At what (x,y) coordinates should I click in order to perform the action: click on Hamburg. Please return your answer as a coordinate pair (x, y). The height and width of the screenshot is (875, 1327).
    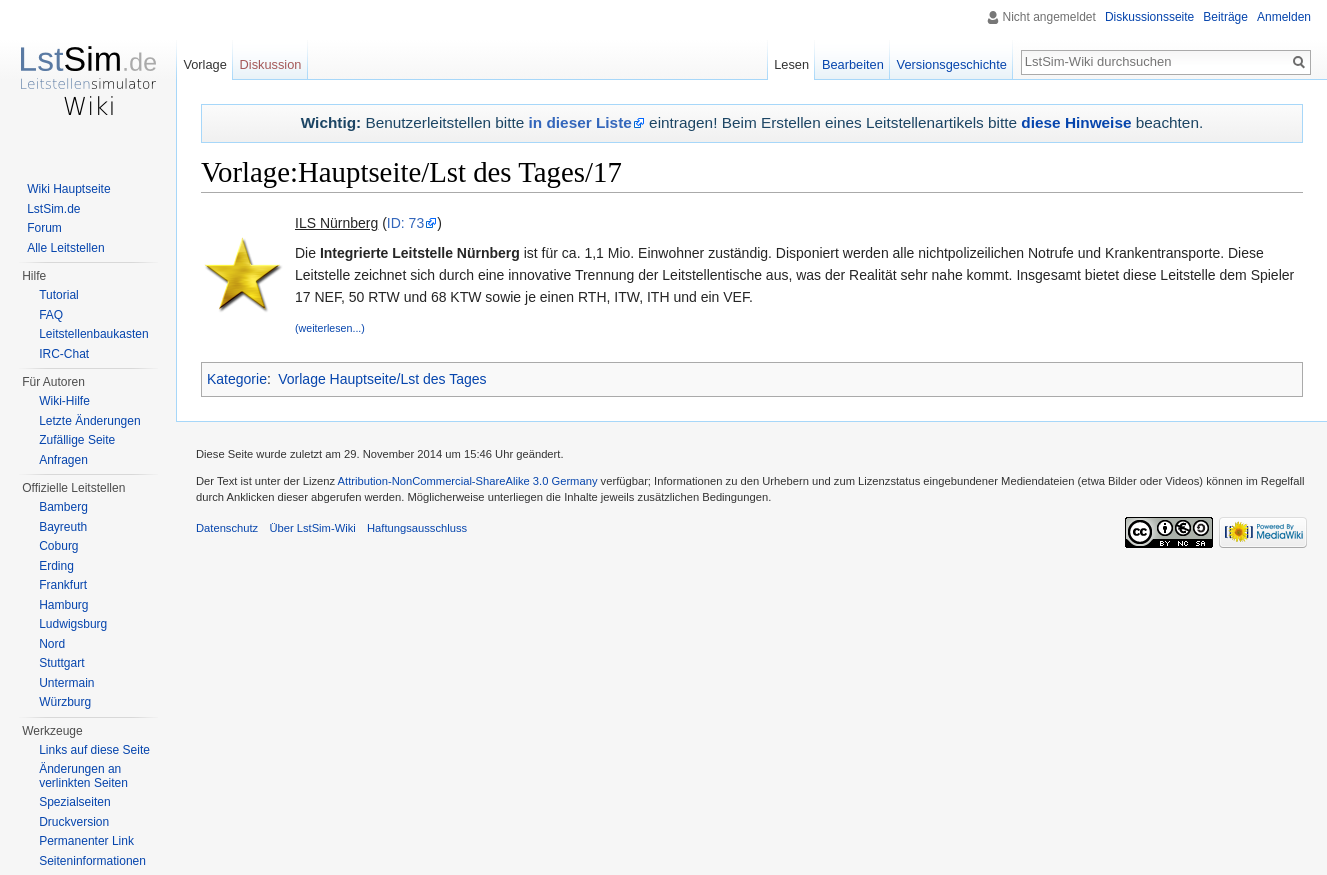
    Looking at the image, I should click on (63, 605).